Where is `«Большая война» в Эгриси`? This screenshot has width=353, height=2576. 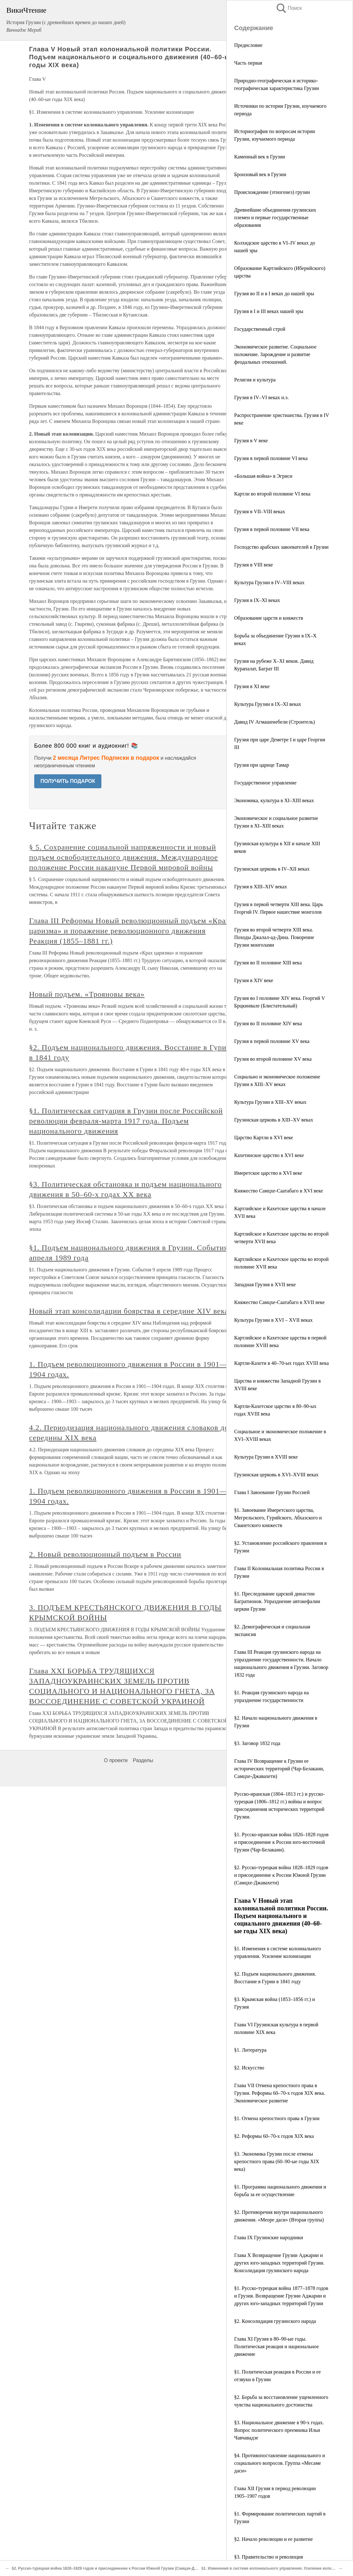 «Большая война» в Эгриси is located at coordinates (263, 476).